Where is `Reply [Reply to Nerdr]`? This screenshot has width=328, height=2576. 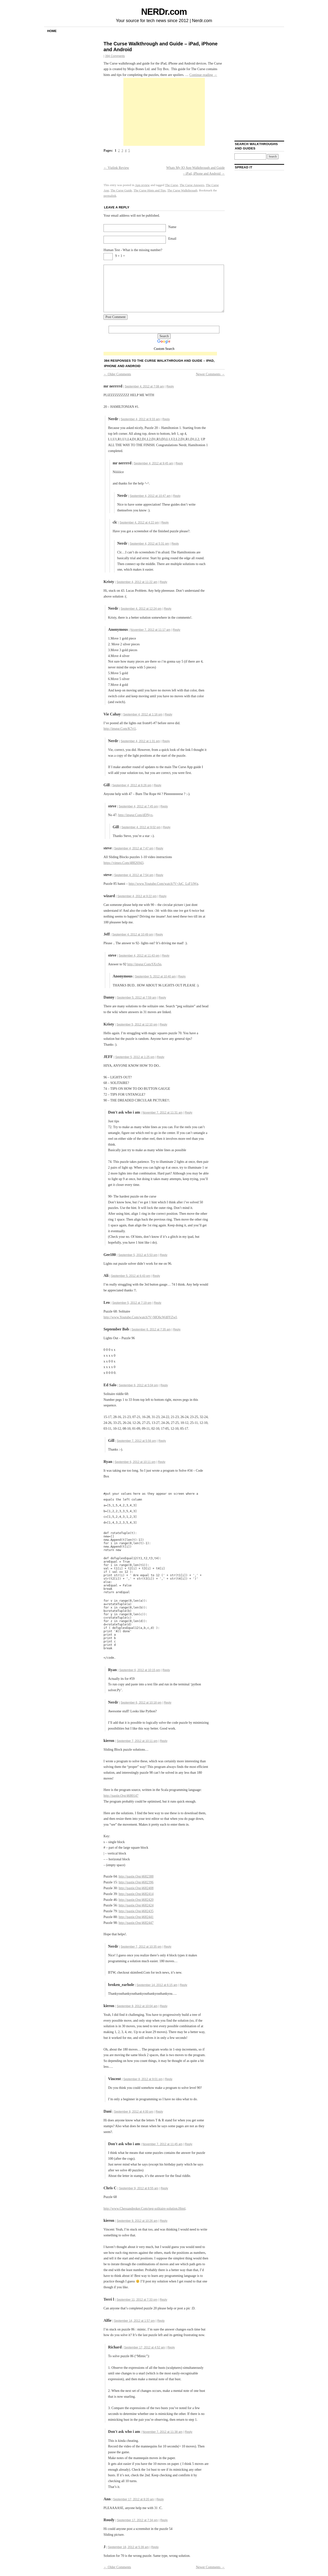 Reply [Reply to Nerdr] is located at coordinates (166, 419).